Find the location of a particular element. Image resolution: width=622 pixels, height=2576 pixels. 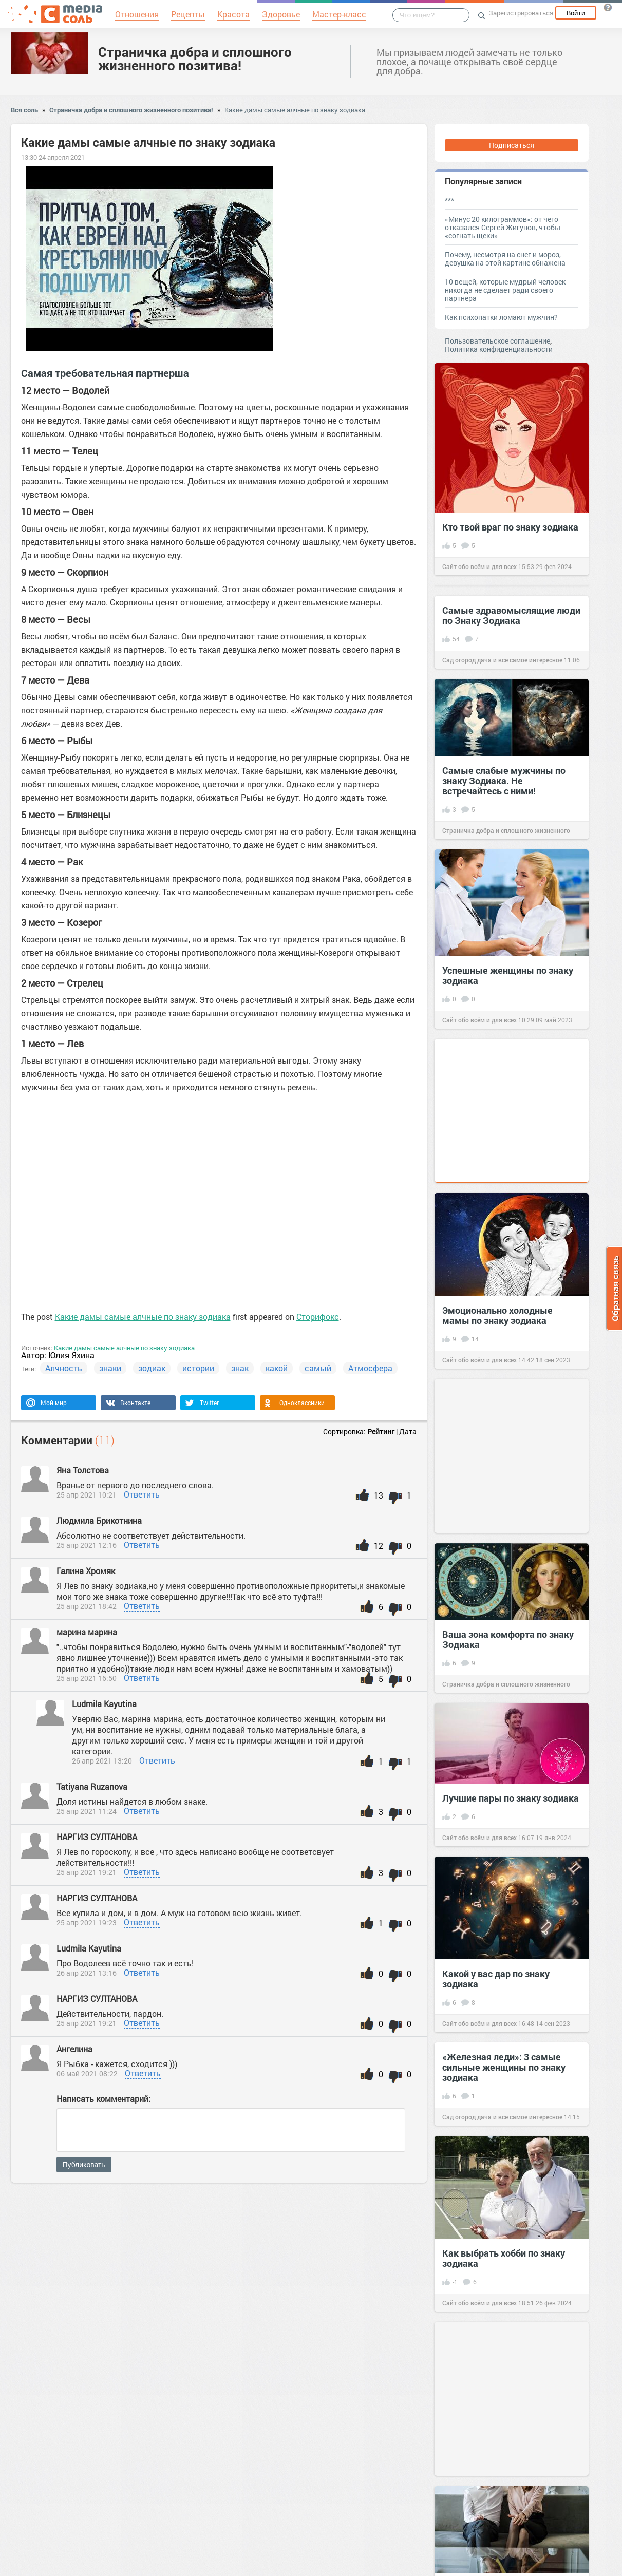

Людмила Брикотнина is located at coordinates (100, 1520).